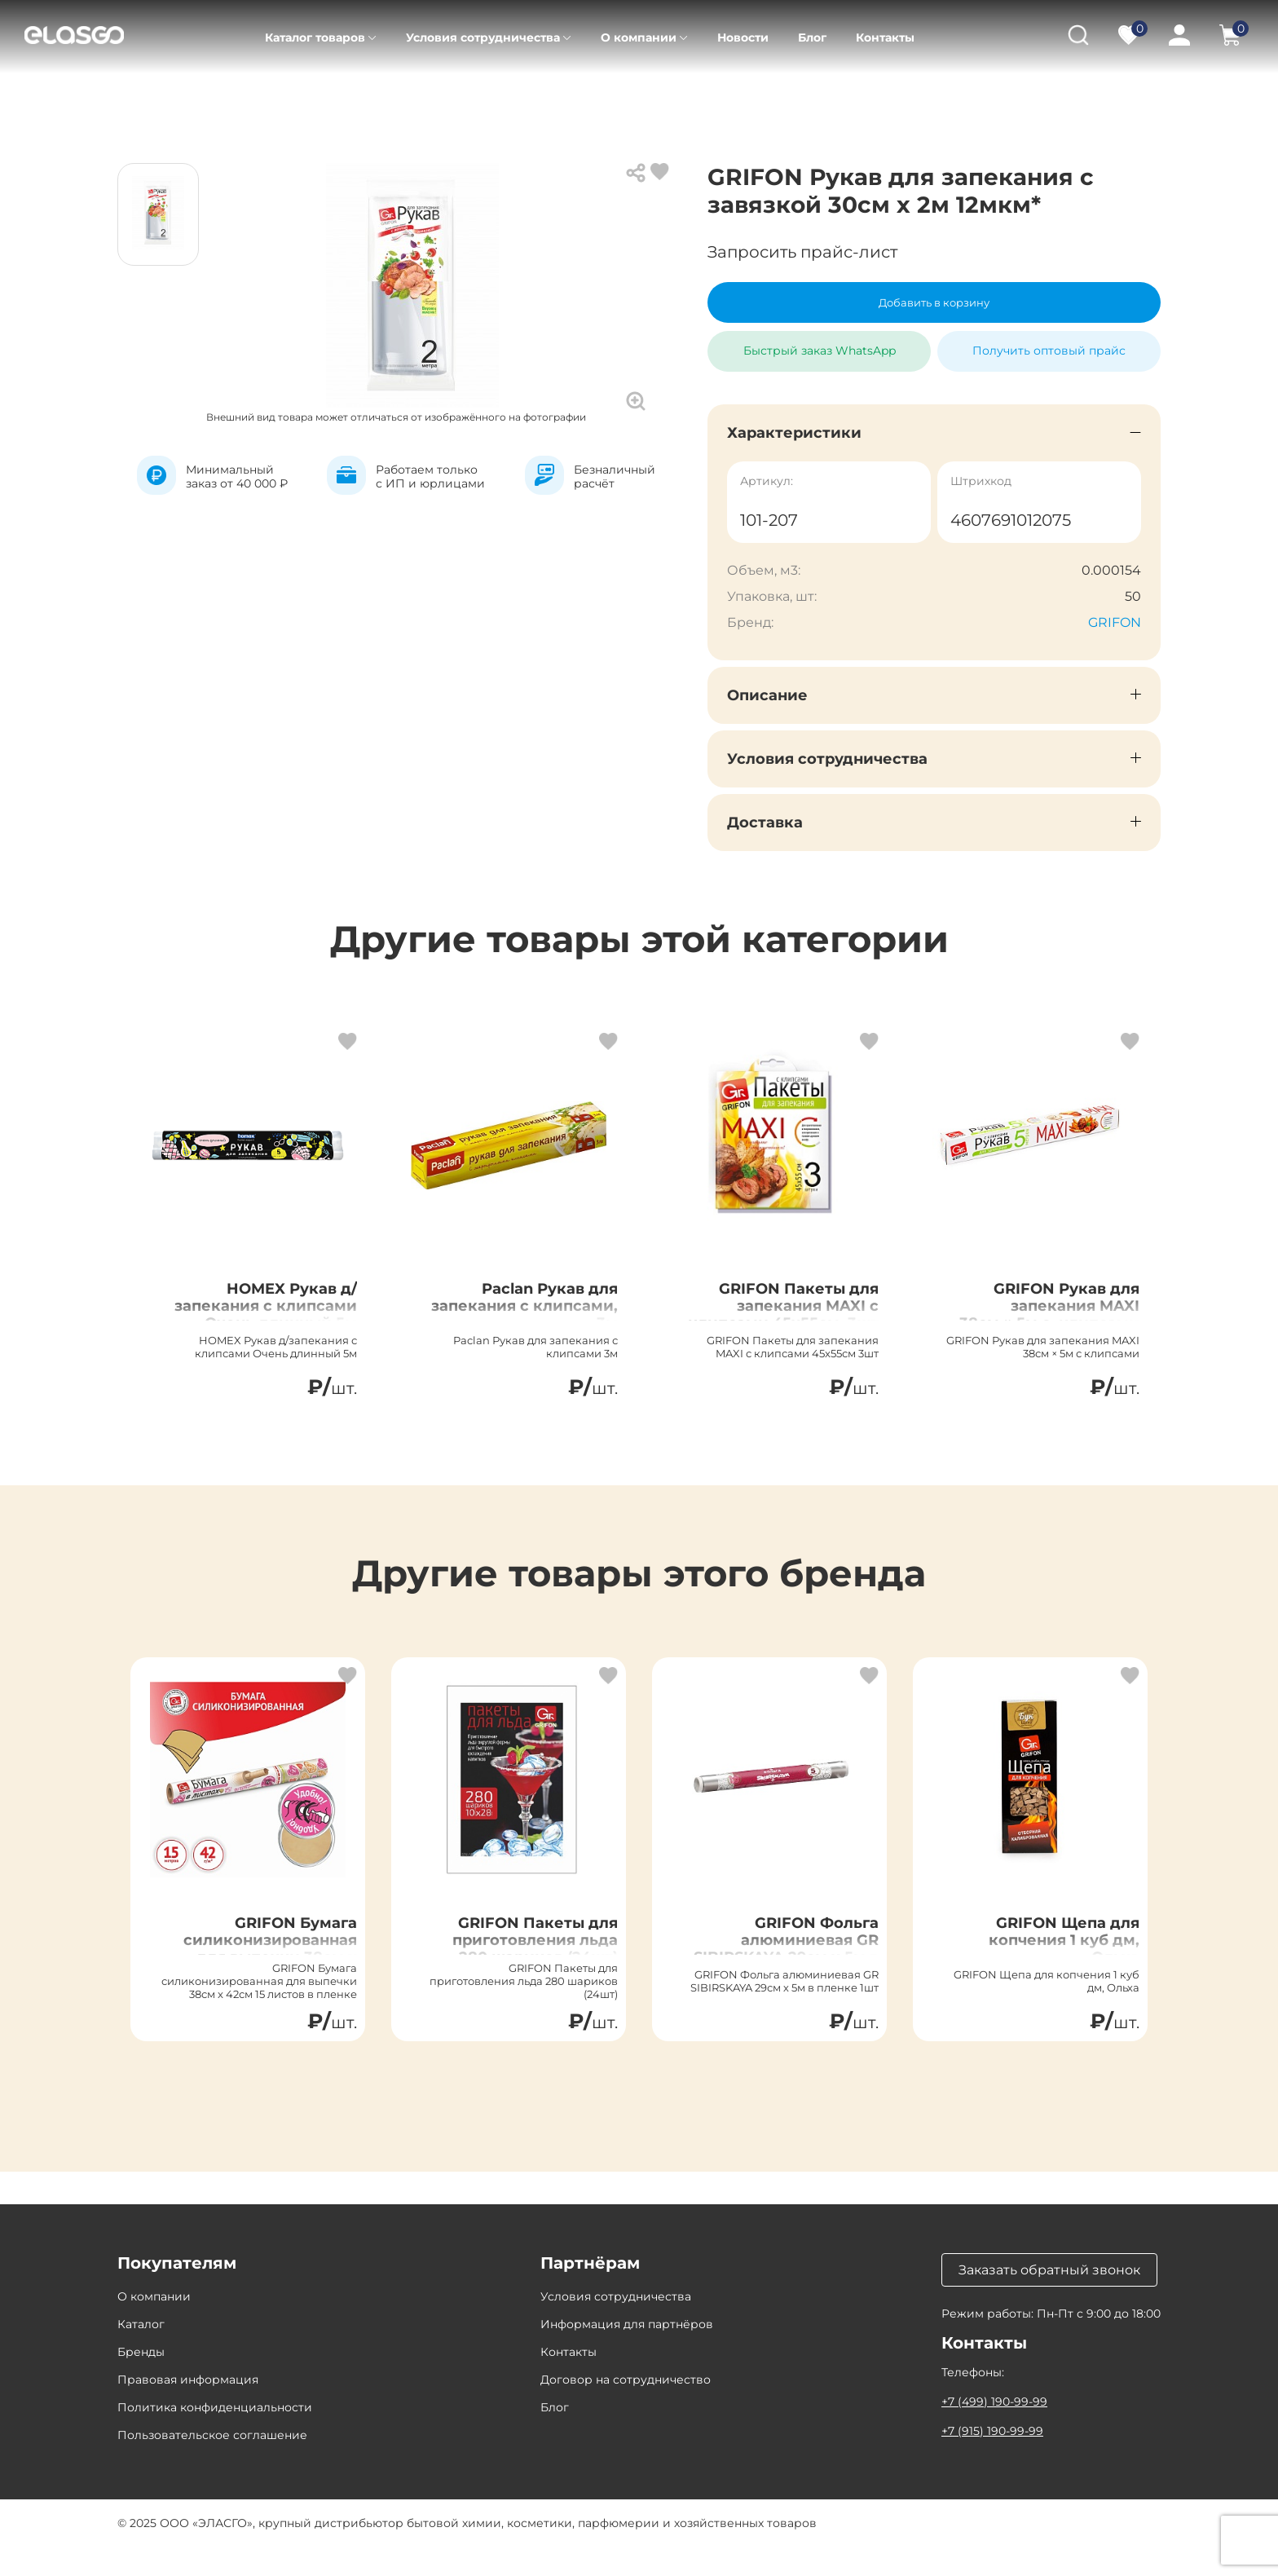 The image size is (1278, 2576). What do you see at coordinates (625, 2409) in the screenshot?
I see `Договор на сотрудничество` at bounding box center [625, 2409].